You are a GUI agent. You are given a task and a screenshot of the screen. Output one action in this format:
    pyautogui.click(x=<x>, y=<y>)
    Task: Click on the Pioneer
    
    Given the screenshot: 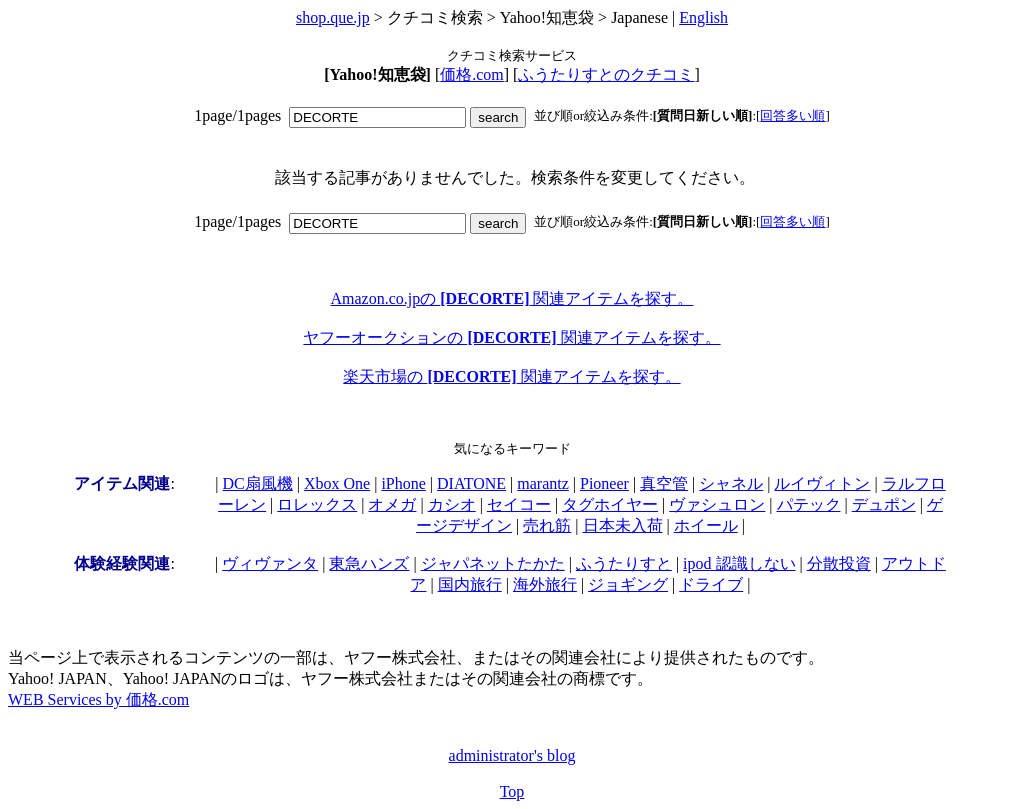 What is the action you would take?
    pyautogui.click(x=604, y=483)
    